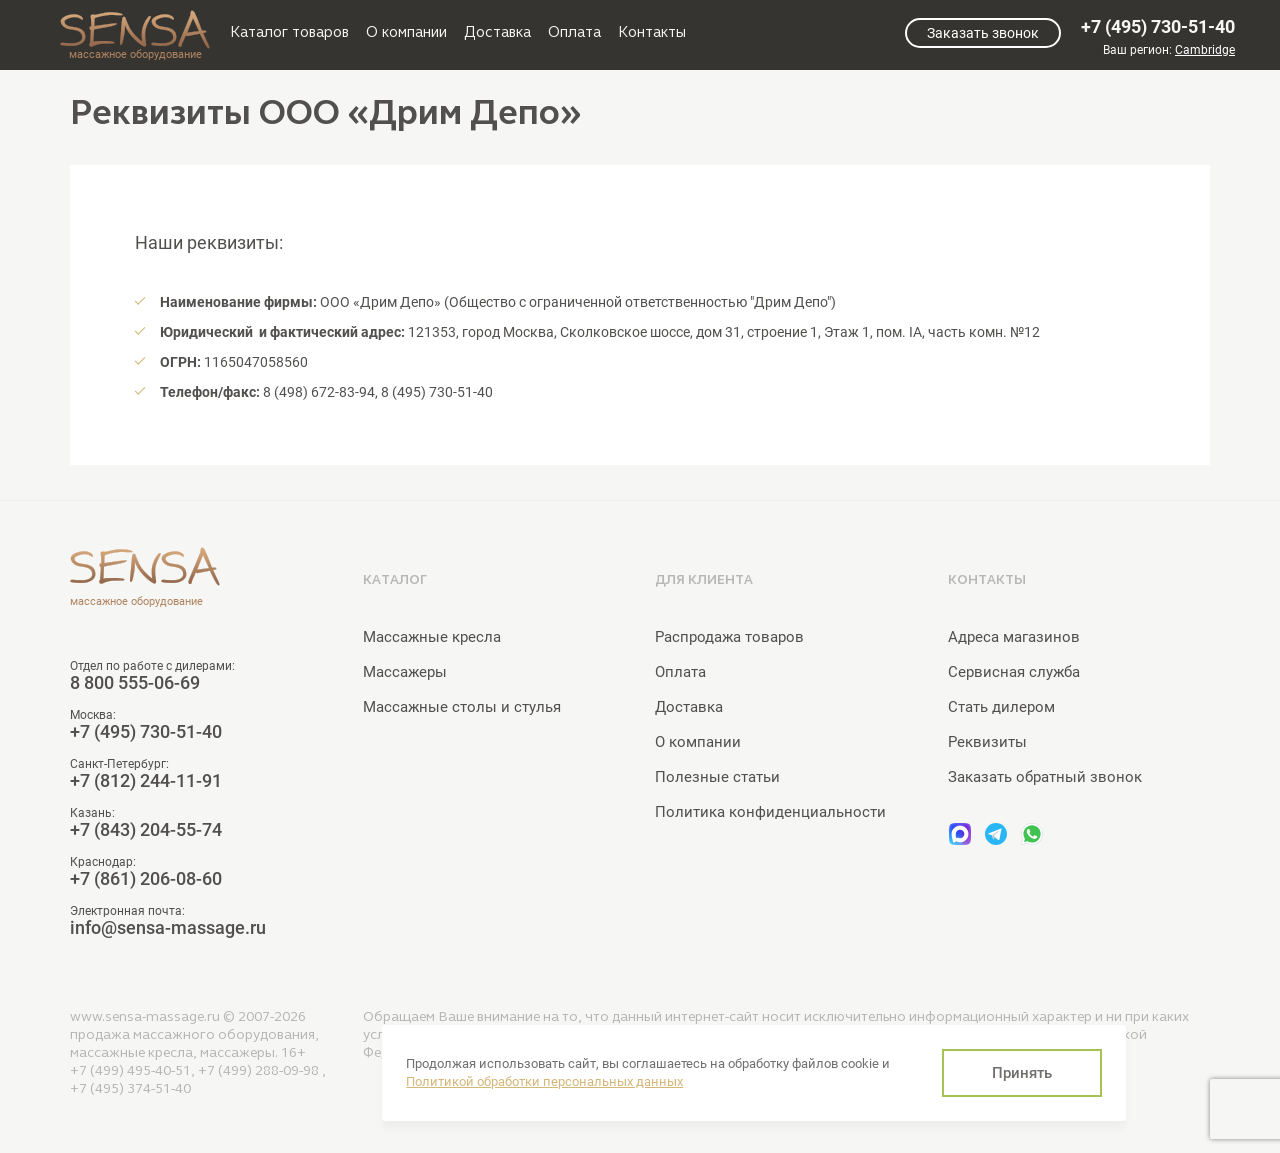 Image resolution: width=1280 pixels, height=1153 pixels. What do you see at coordinates (146, 781) in the screenshot?
I see `+7 (812) 244-11-91` at bounding box center [146, 781].